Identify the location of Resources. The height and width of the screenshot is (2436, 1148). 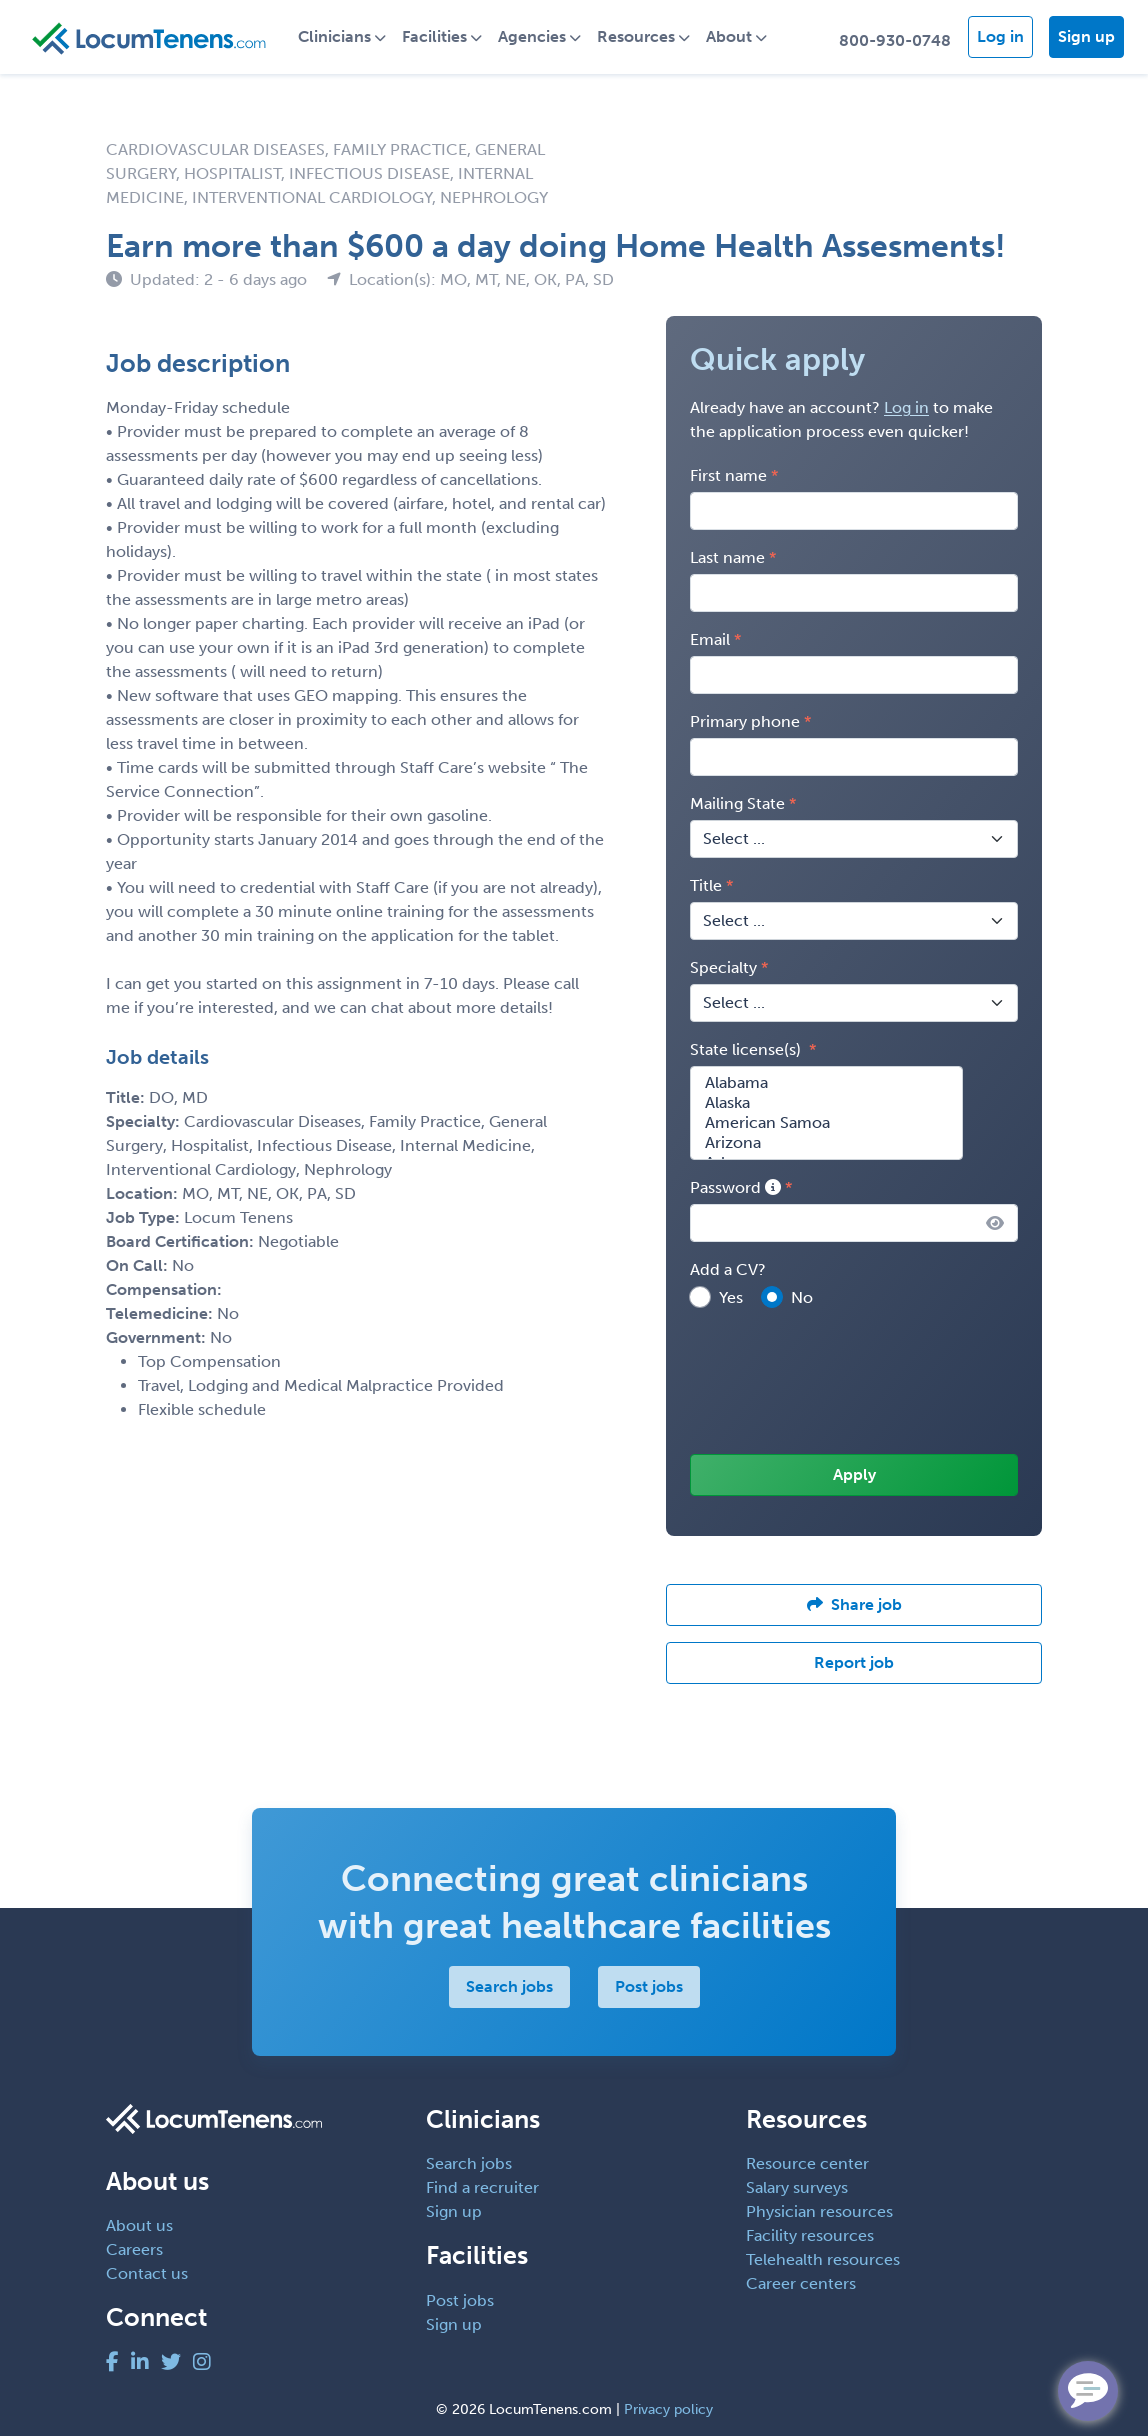
(636, 36).